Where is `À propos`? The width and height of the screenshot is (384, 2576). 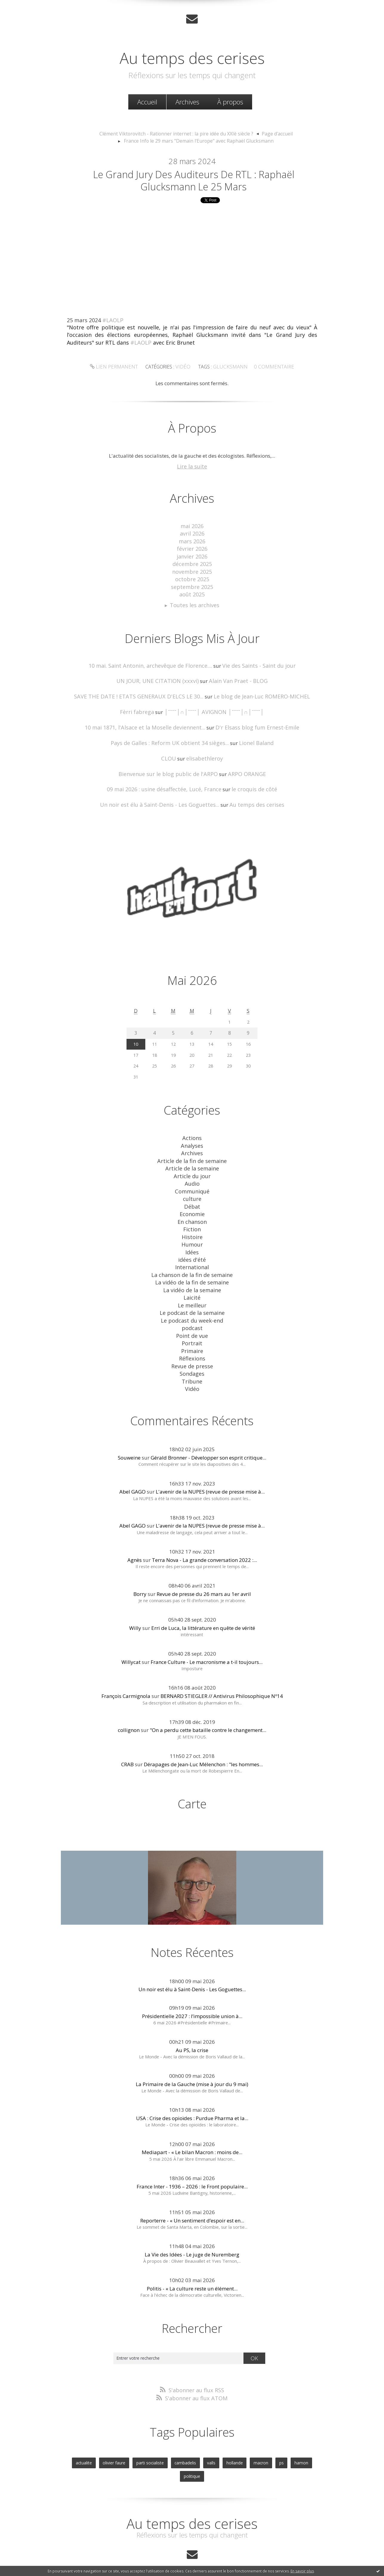 À propos is located at coordinates (230, 101).